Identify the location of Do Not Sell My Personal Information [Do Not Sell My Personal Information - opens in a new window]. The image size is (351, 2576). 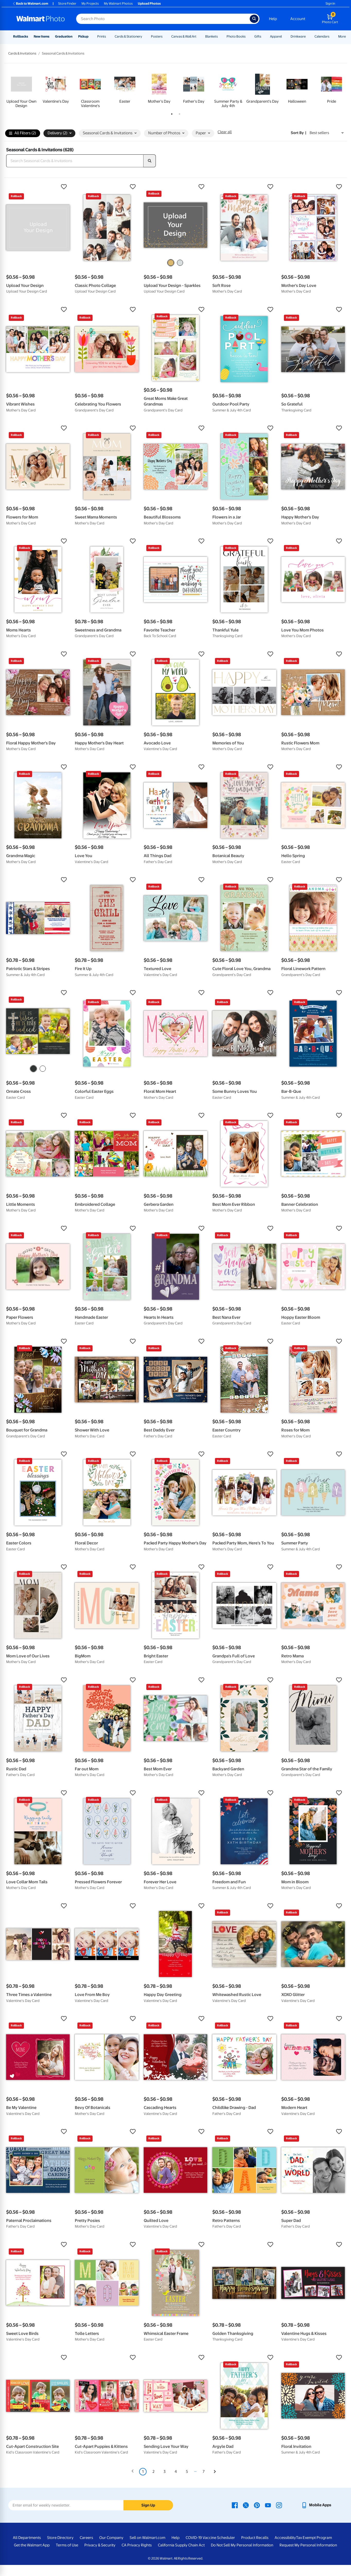
(242, 2545).